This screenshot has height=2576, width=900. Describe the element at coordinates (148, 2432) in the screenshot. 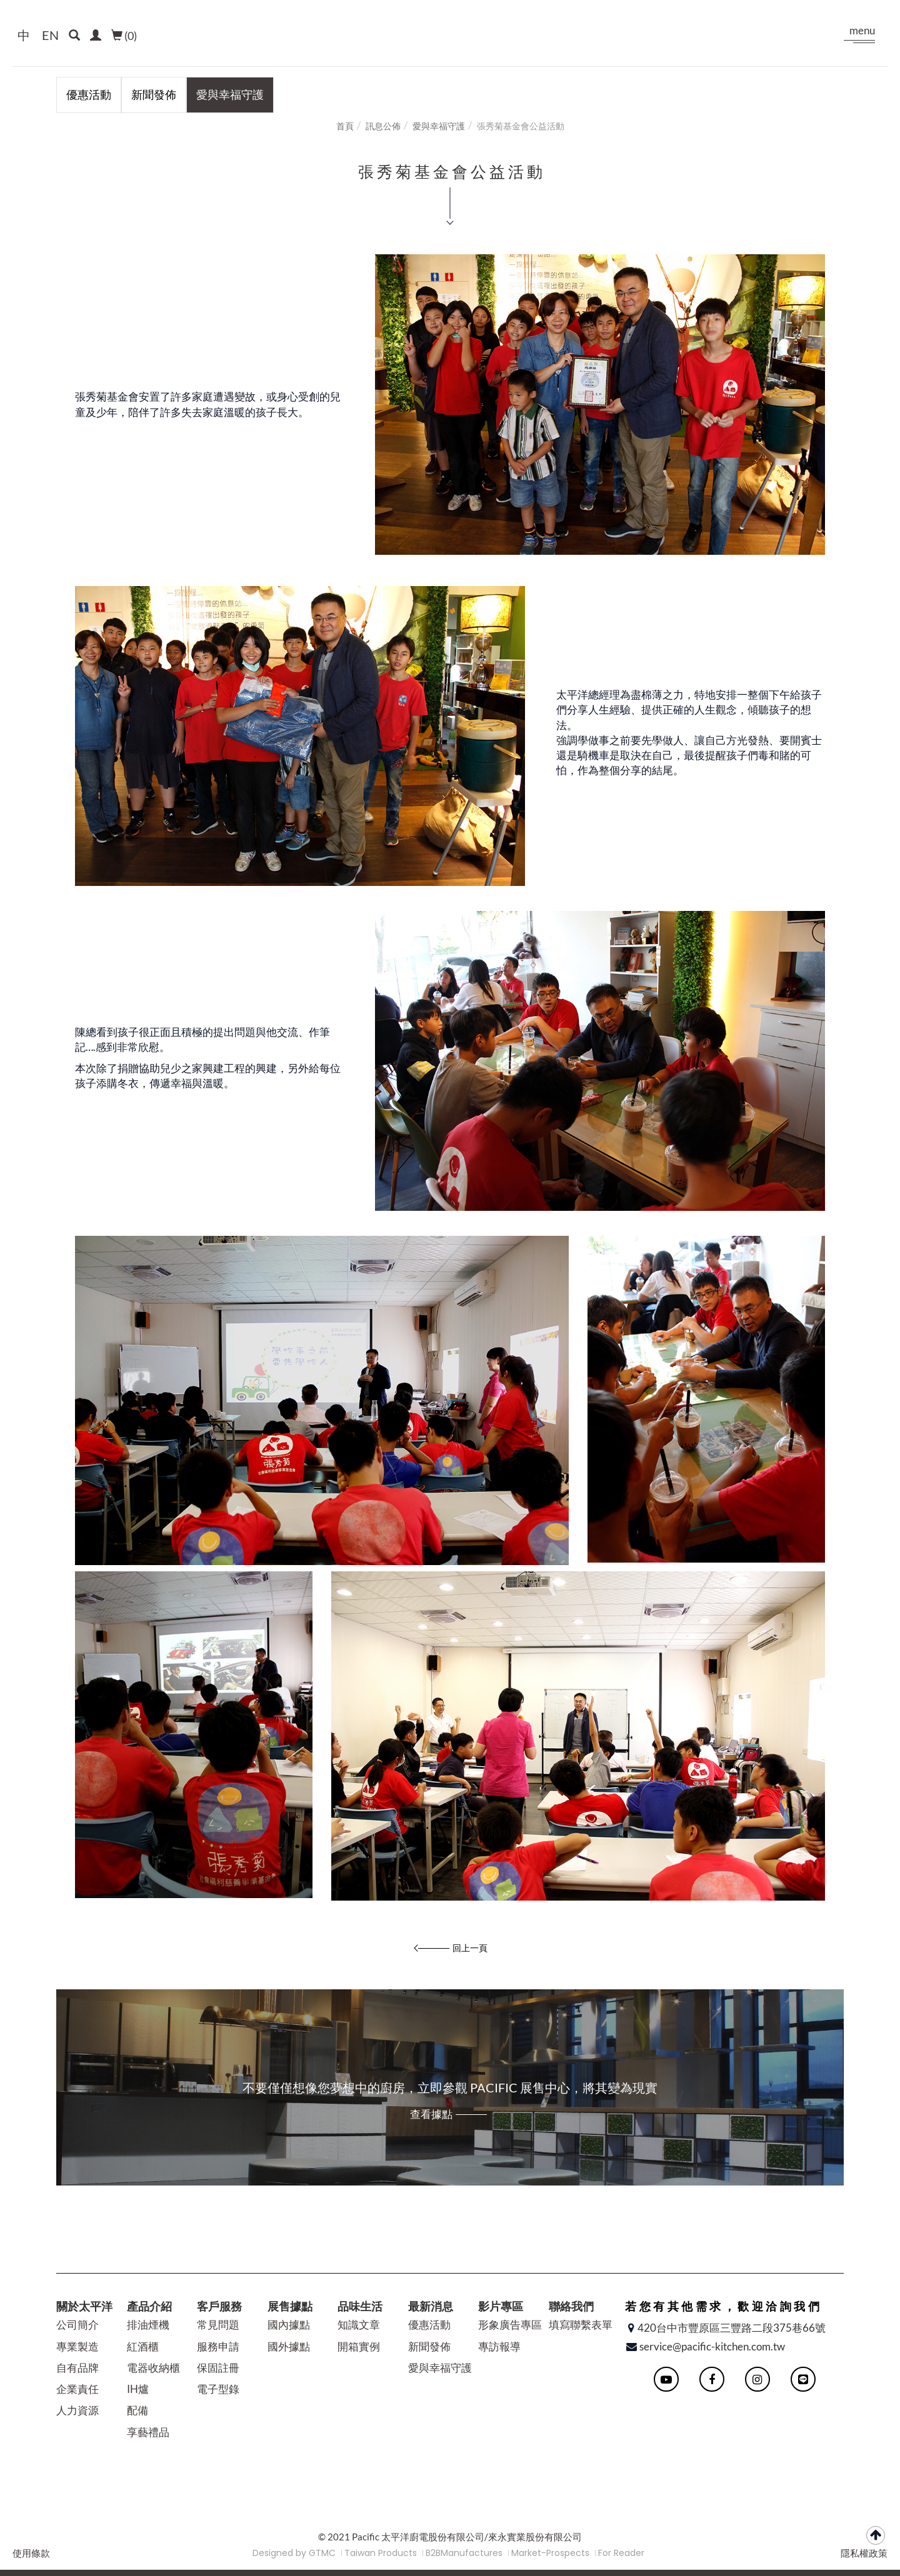

I see `享藝禮品` at that location.